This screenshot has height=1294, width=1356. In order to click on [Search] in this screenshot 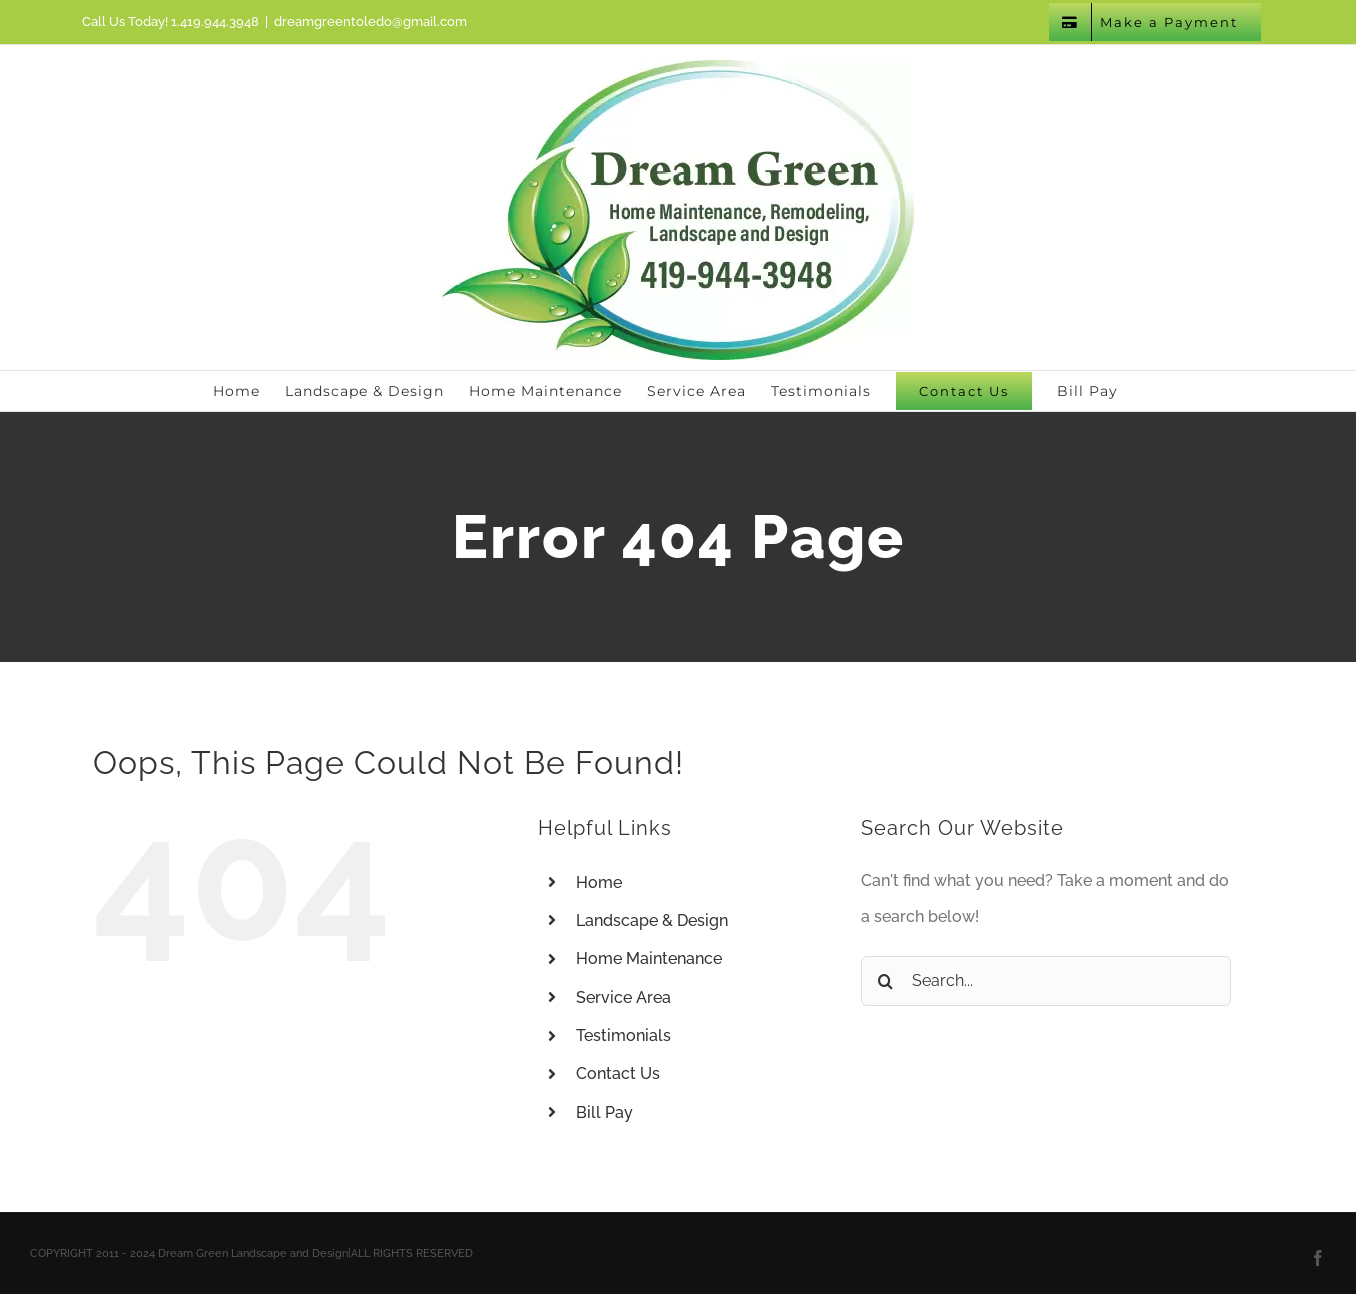, I will do `click(886, 981)`.